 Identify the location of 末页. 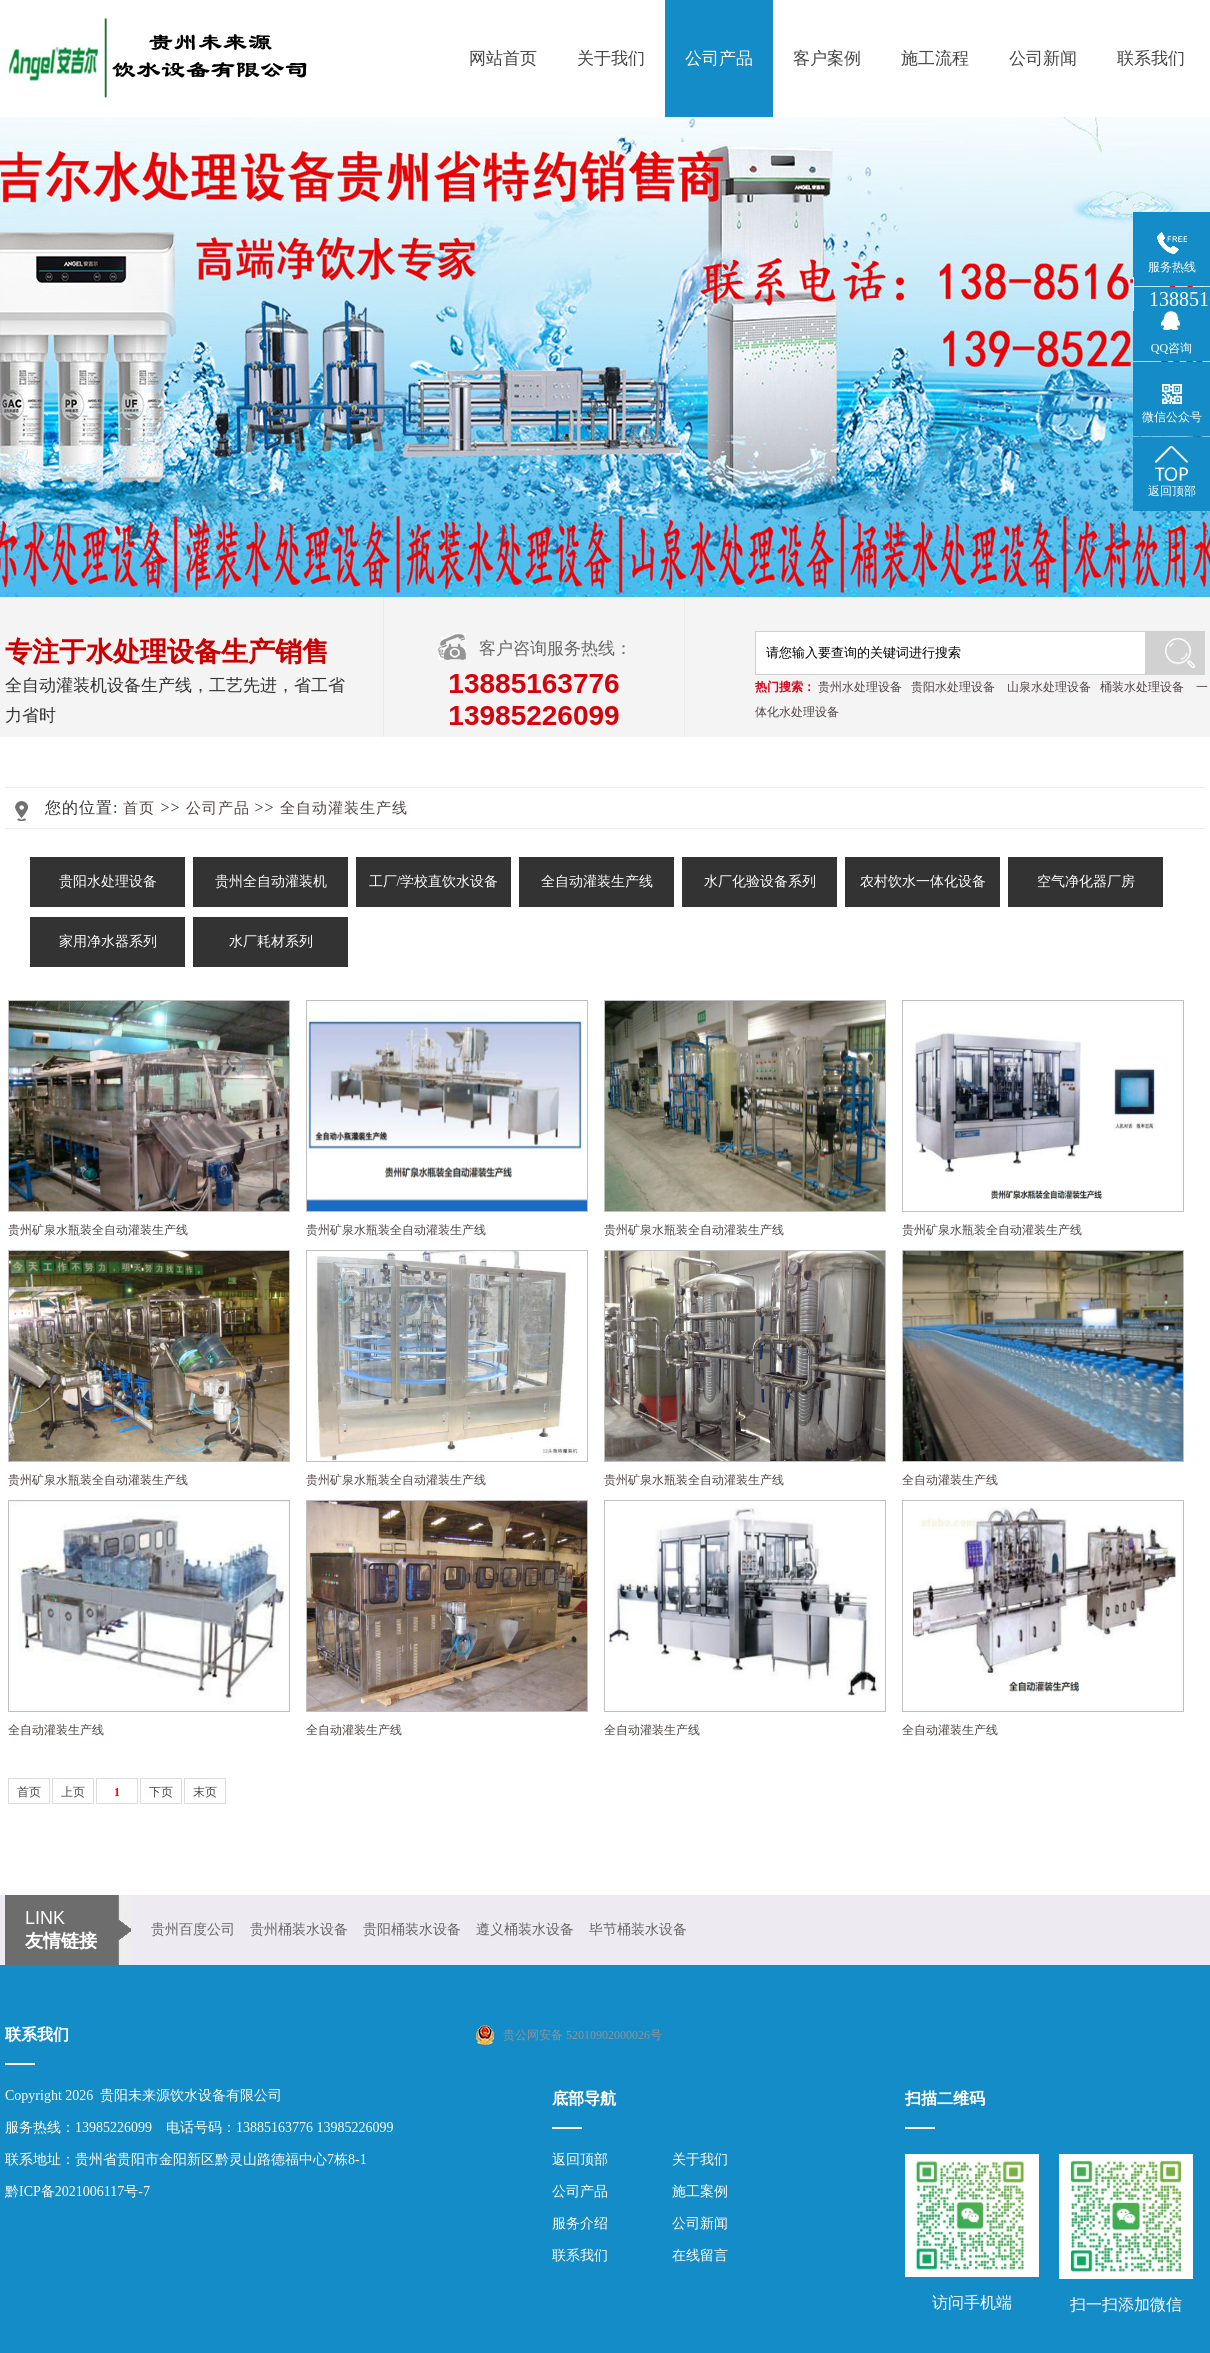
(205, 1792).